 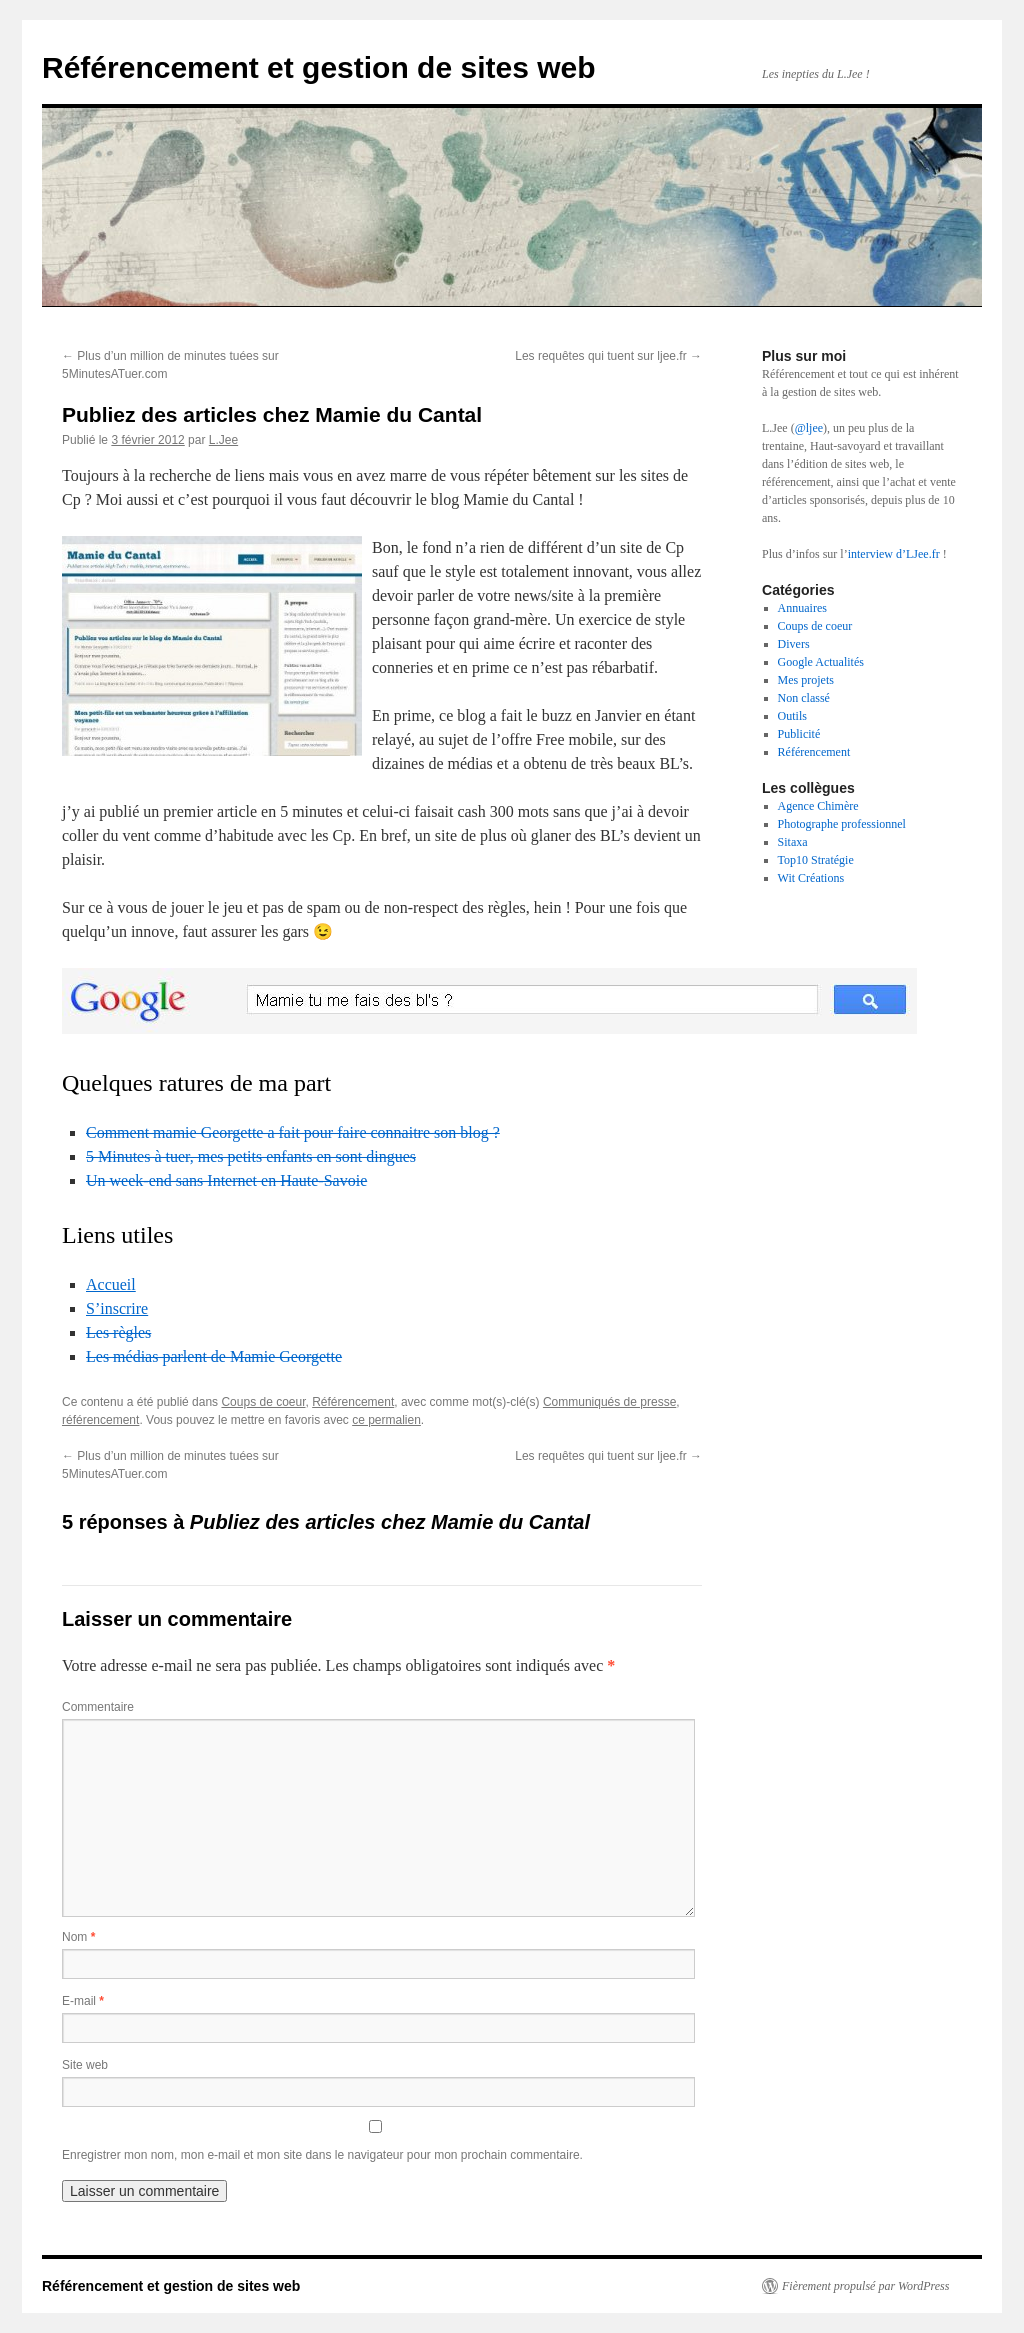 What do you see at coordinates (386, 1420) in the screenshot?
I see `ce permalien` at bounding box center [386, 1420].